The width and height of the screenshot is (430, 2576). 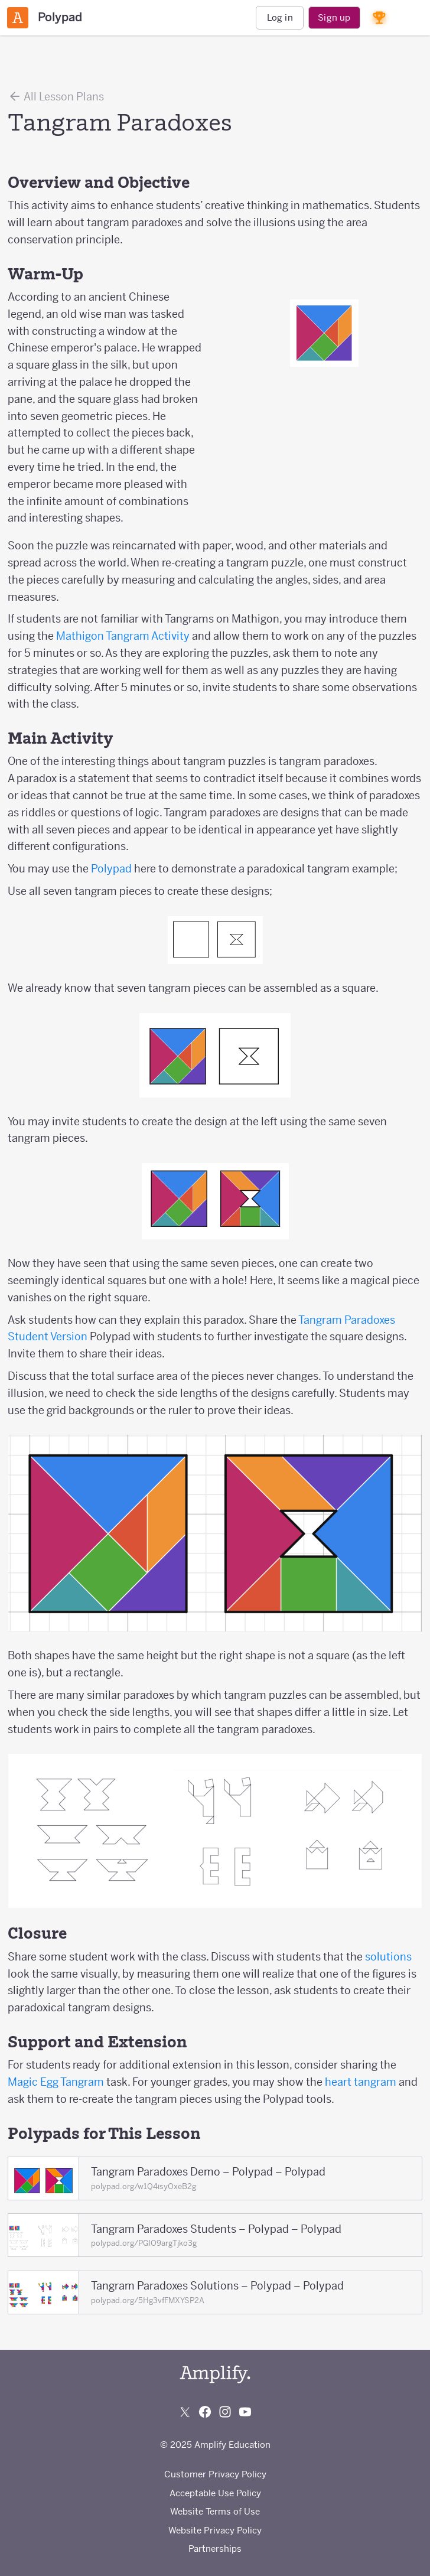 What do you see at coordinates (215, 2530) in the screenshot?
I see `Website Privacy Policy` at bounding box center [215, 2530].